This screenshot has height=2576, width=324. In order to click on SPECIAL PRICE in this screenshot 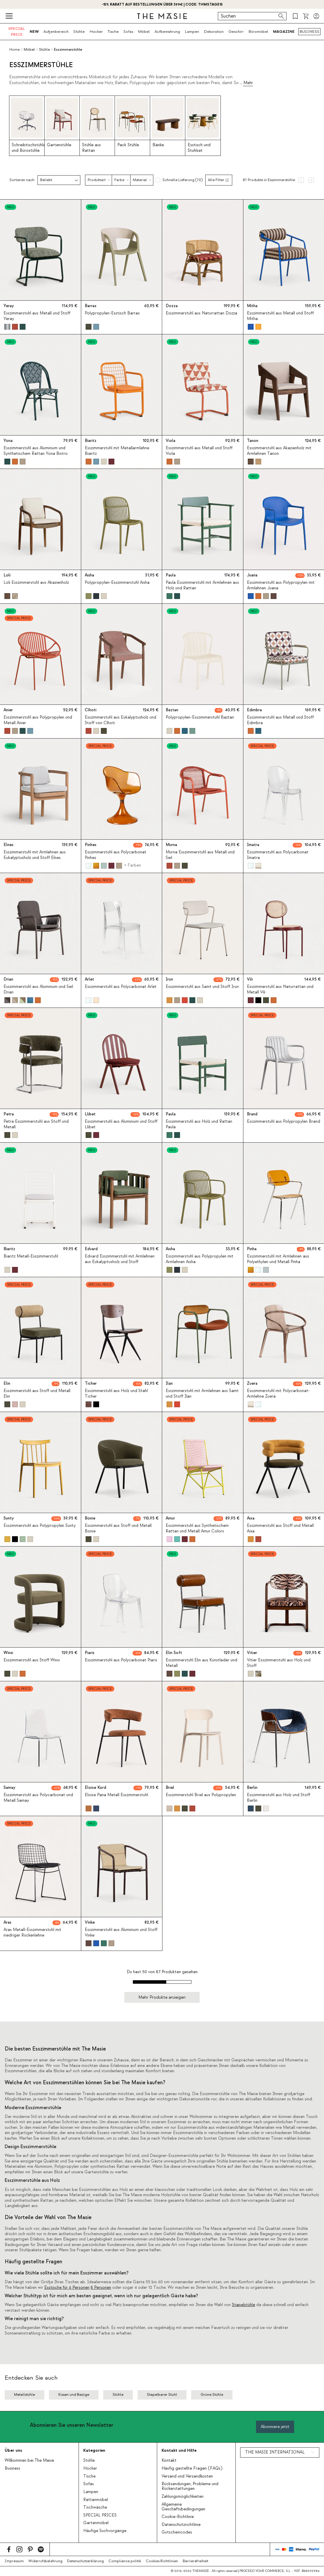, I will do `click(16, 31)`.